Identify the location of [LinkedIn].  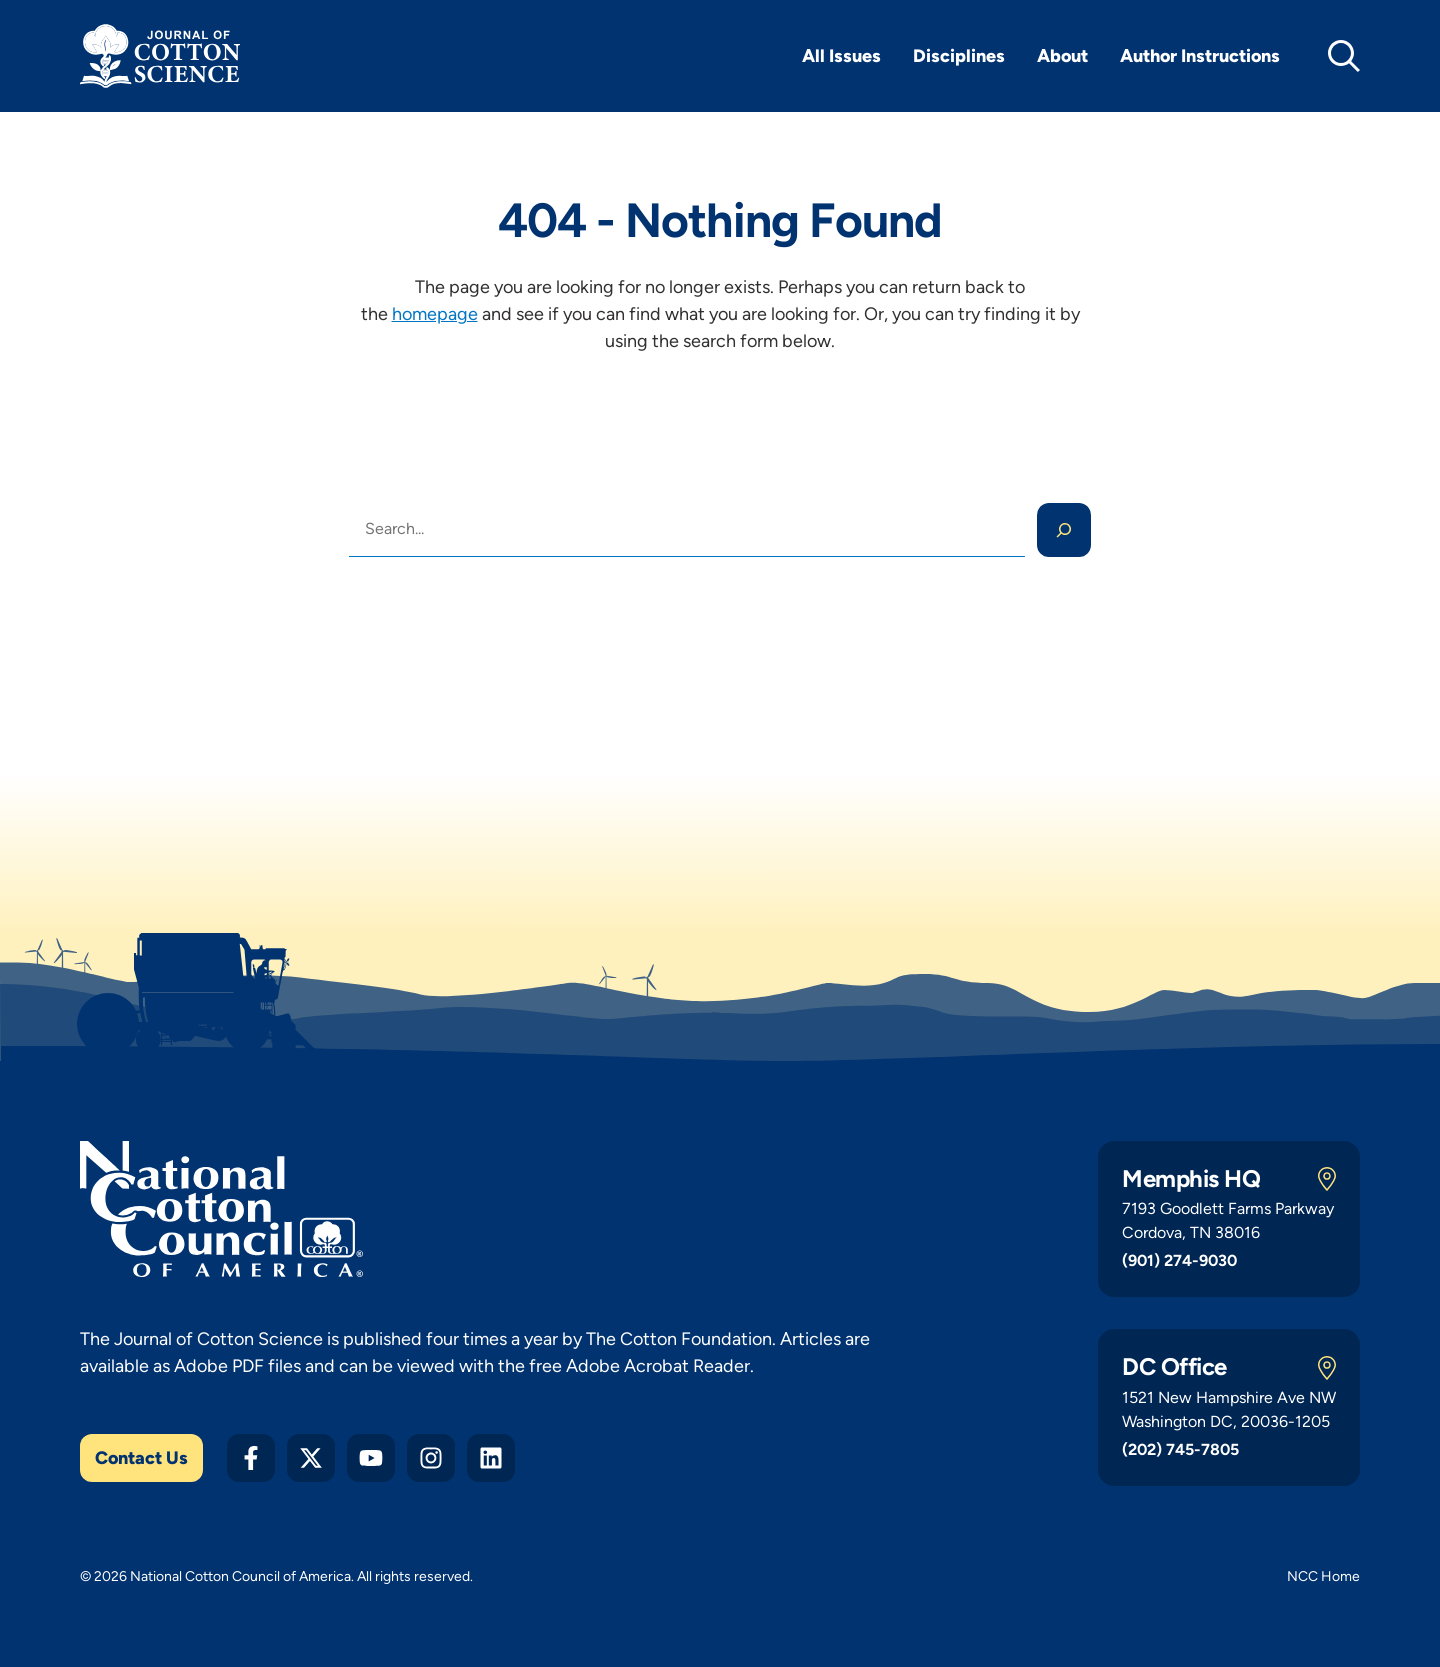
(491, 1458).